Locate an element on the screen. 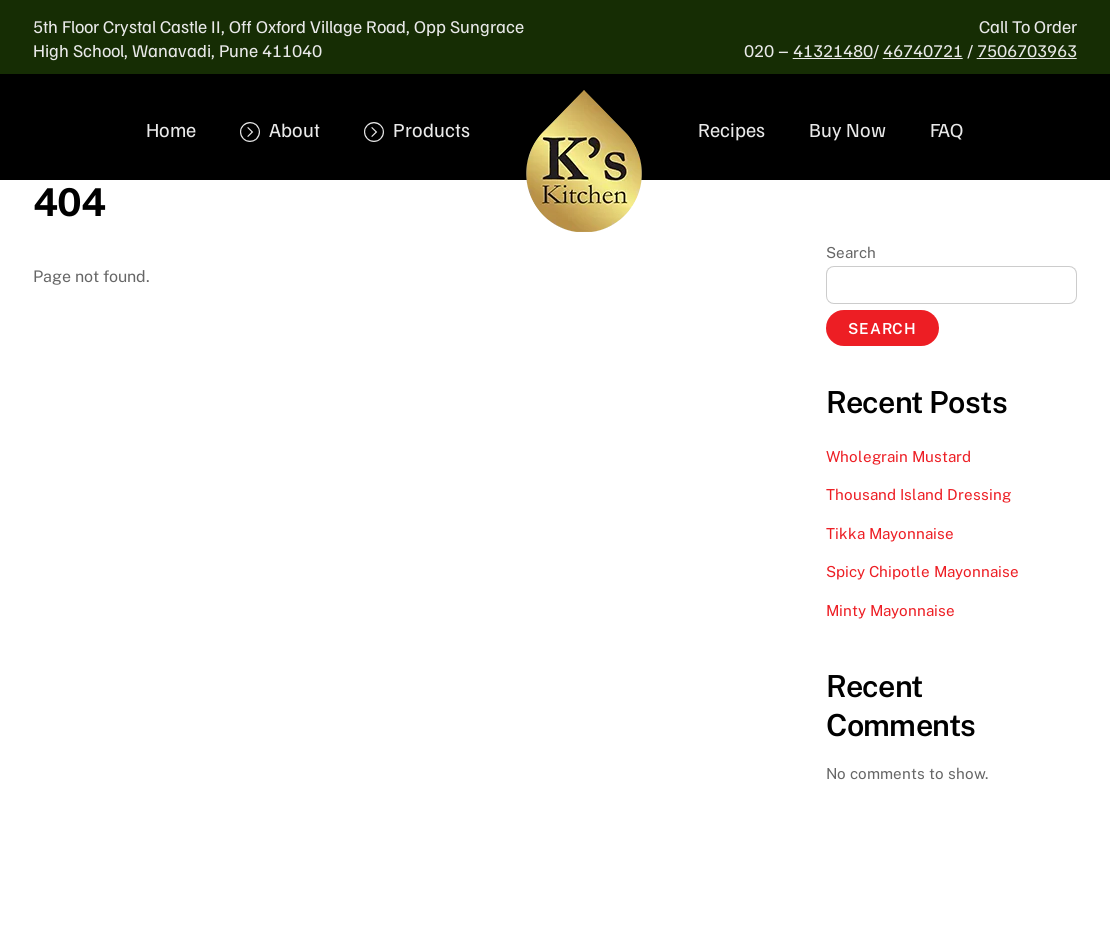 The image size is (1110, 928). 7506703963 is located at coordinates (1027, 50).